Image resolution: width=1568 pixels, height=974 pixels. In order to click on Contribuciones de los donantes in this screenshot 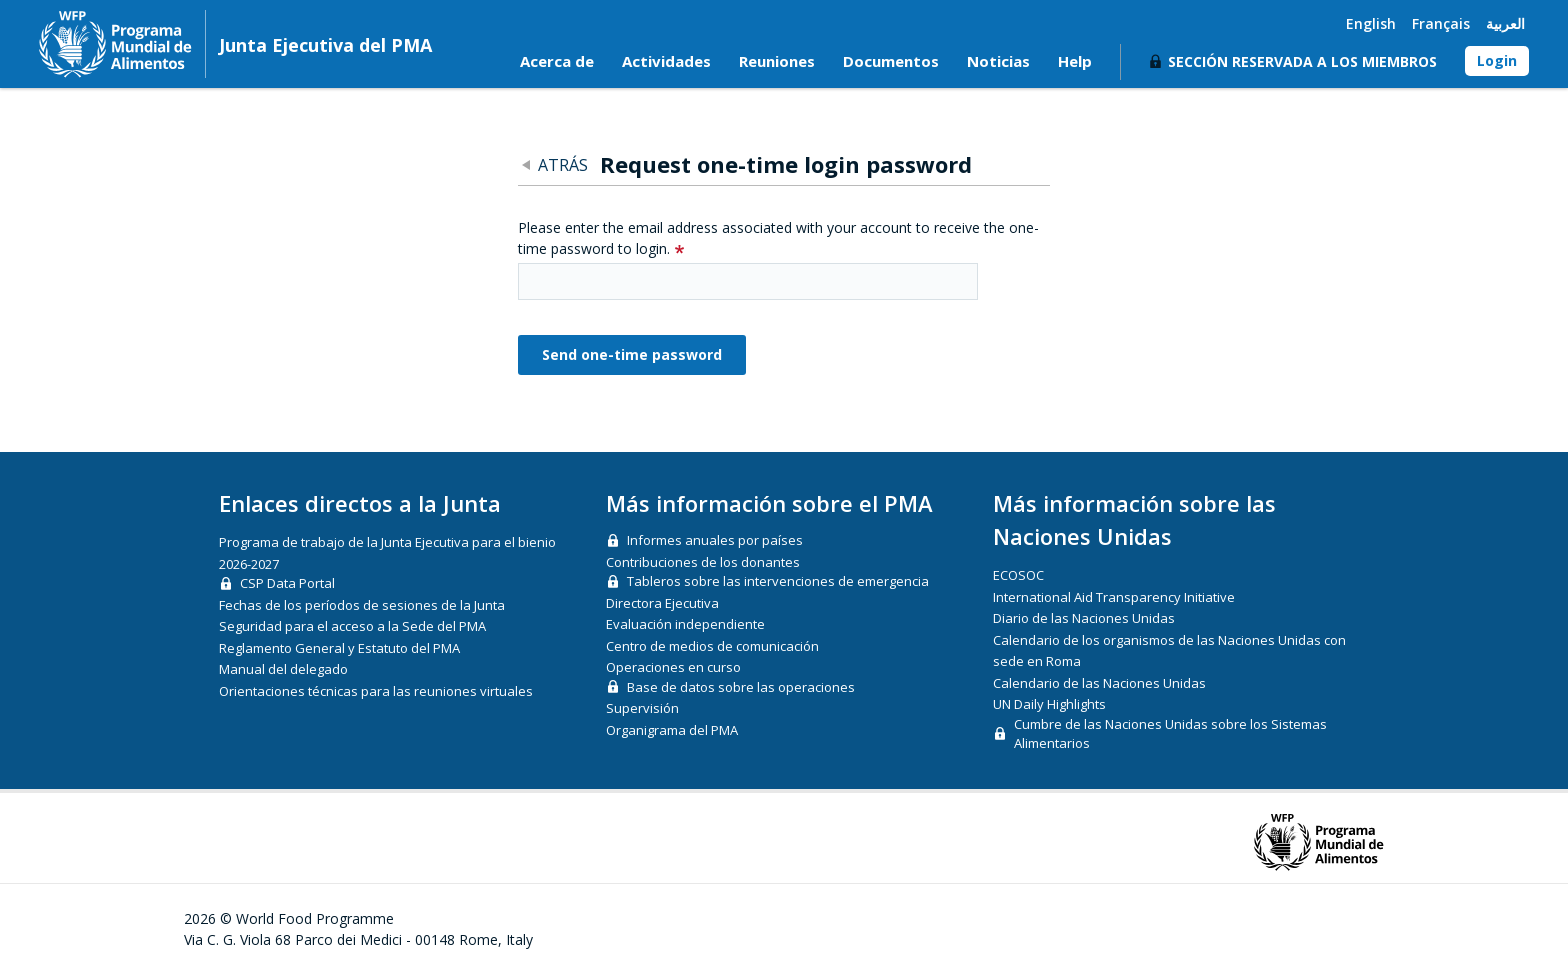, I will do `click(703, 562)`.